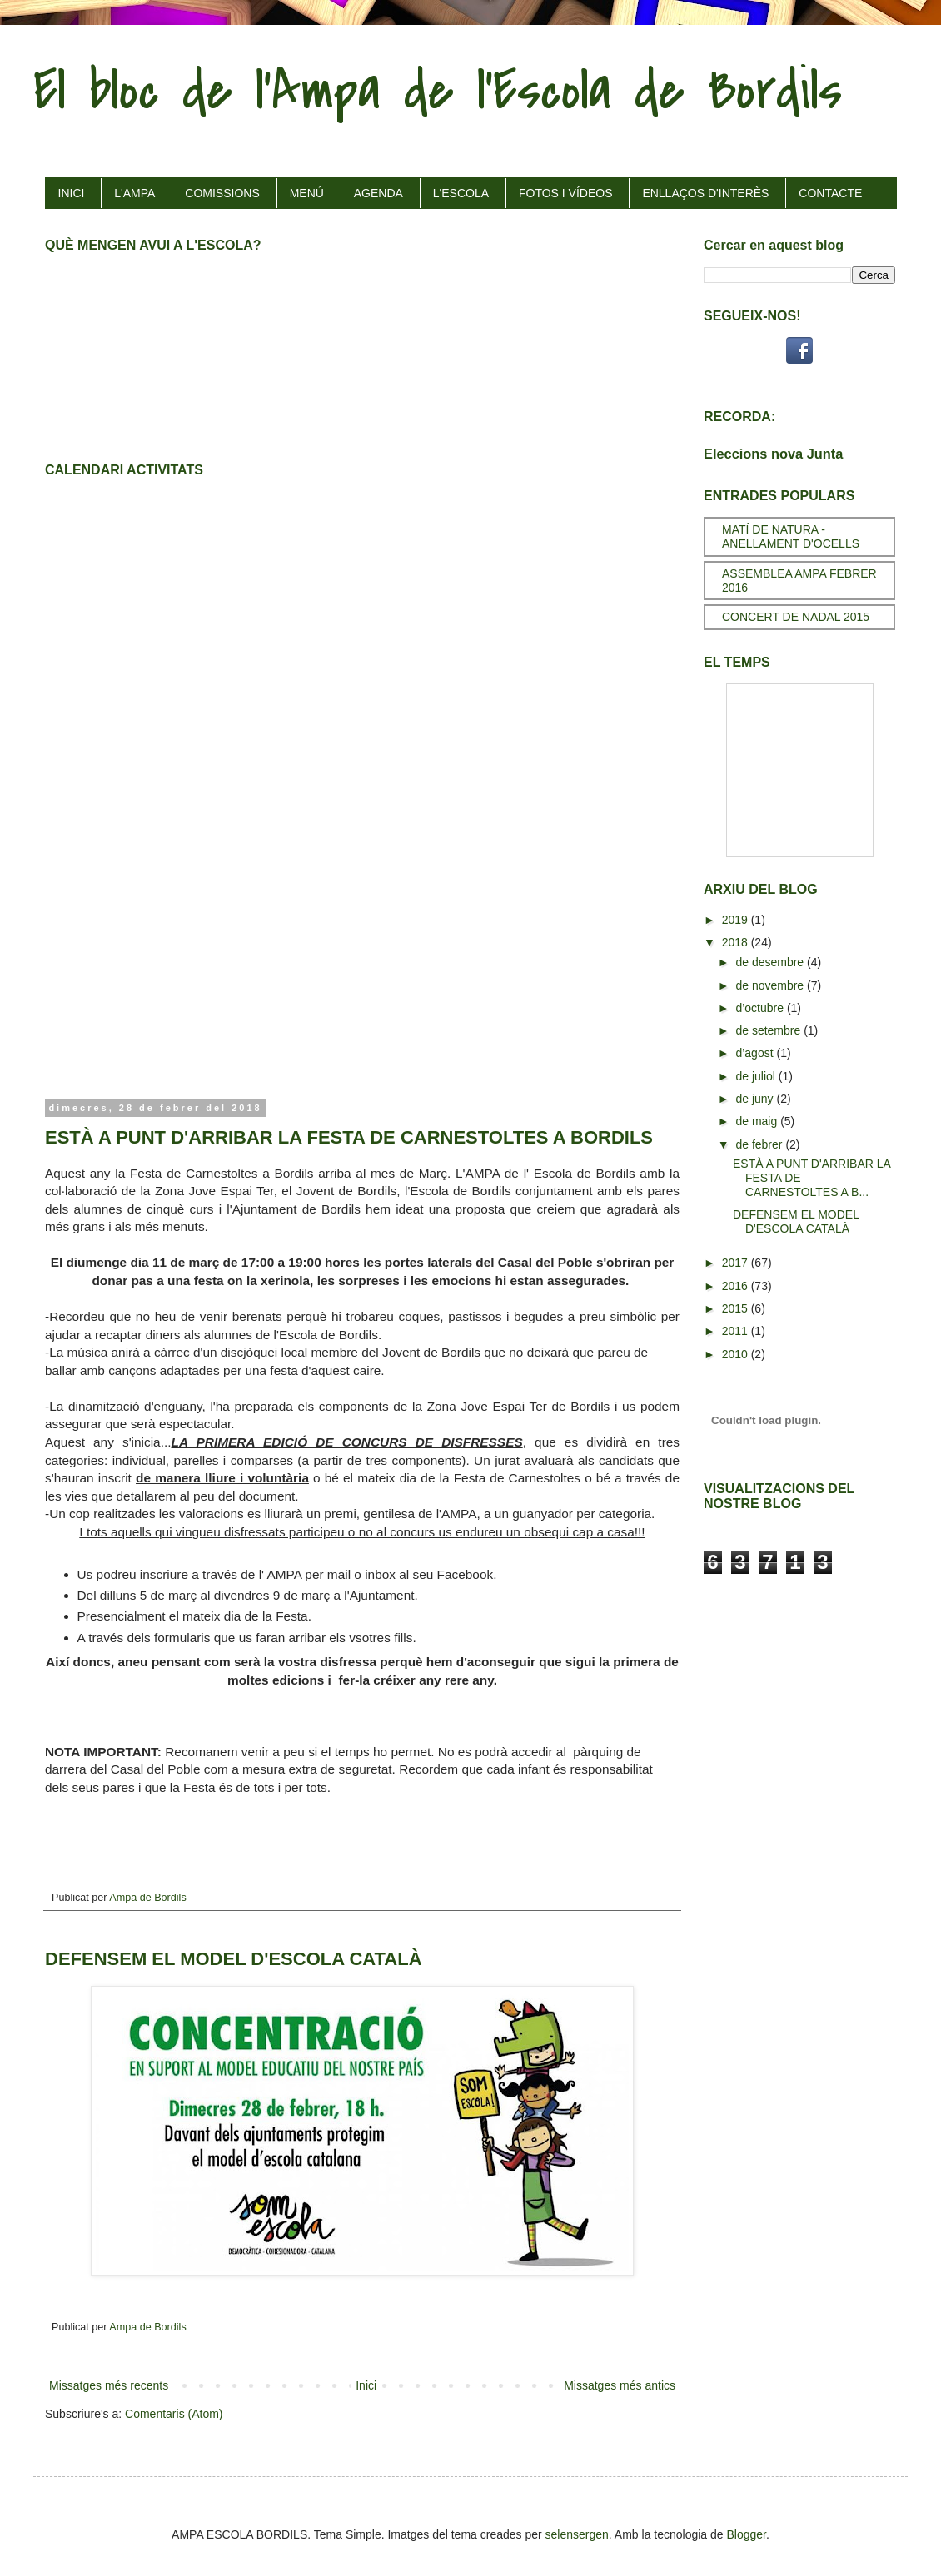 The image size is (941, 2576). What do you see at coordinates (134, 193) in the screenshot?
I see `L'AMPA` at bounding box center [134, 193].